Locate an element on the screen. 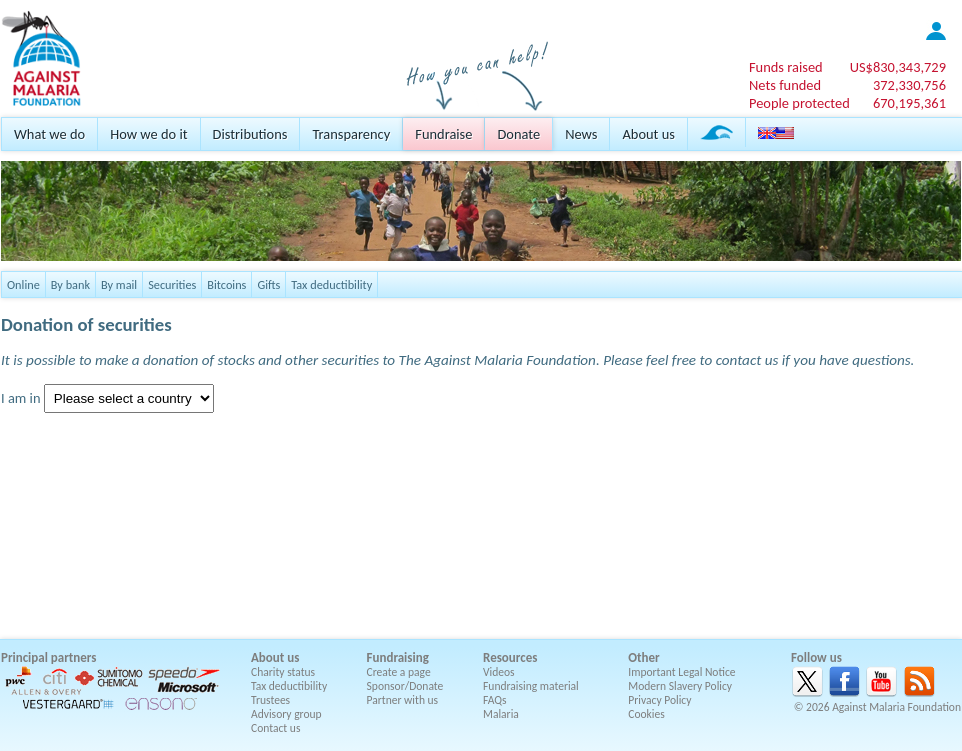 The height and width of the screenshot is (751, 962). Fundraise is located at coordinates (443, 134).